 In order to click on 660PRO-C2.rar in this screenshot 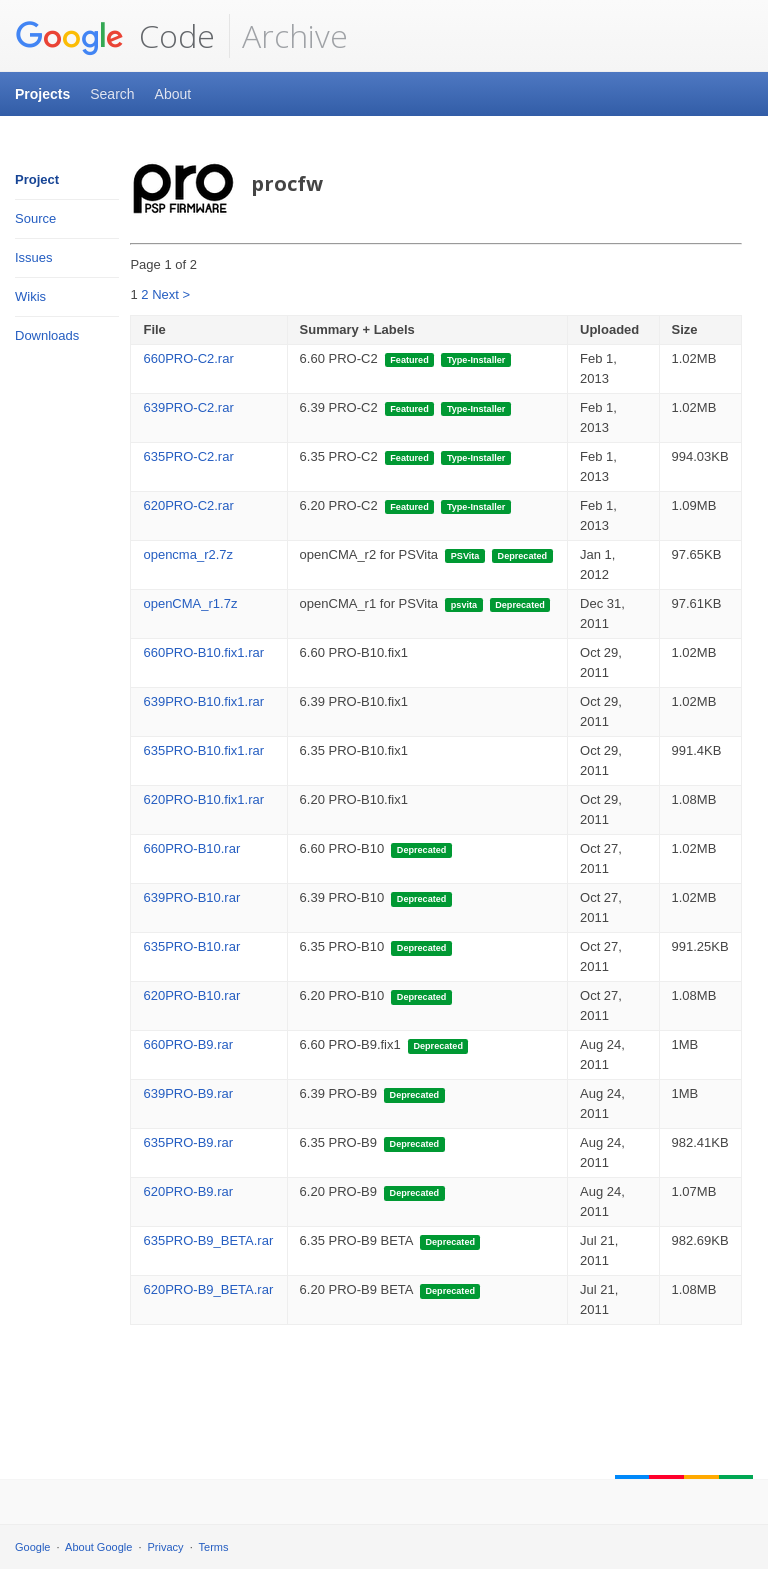, I will do `click(188, 358)`.